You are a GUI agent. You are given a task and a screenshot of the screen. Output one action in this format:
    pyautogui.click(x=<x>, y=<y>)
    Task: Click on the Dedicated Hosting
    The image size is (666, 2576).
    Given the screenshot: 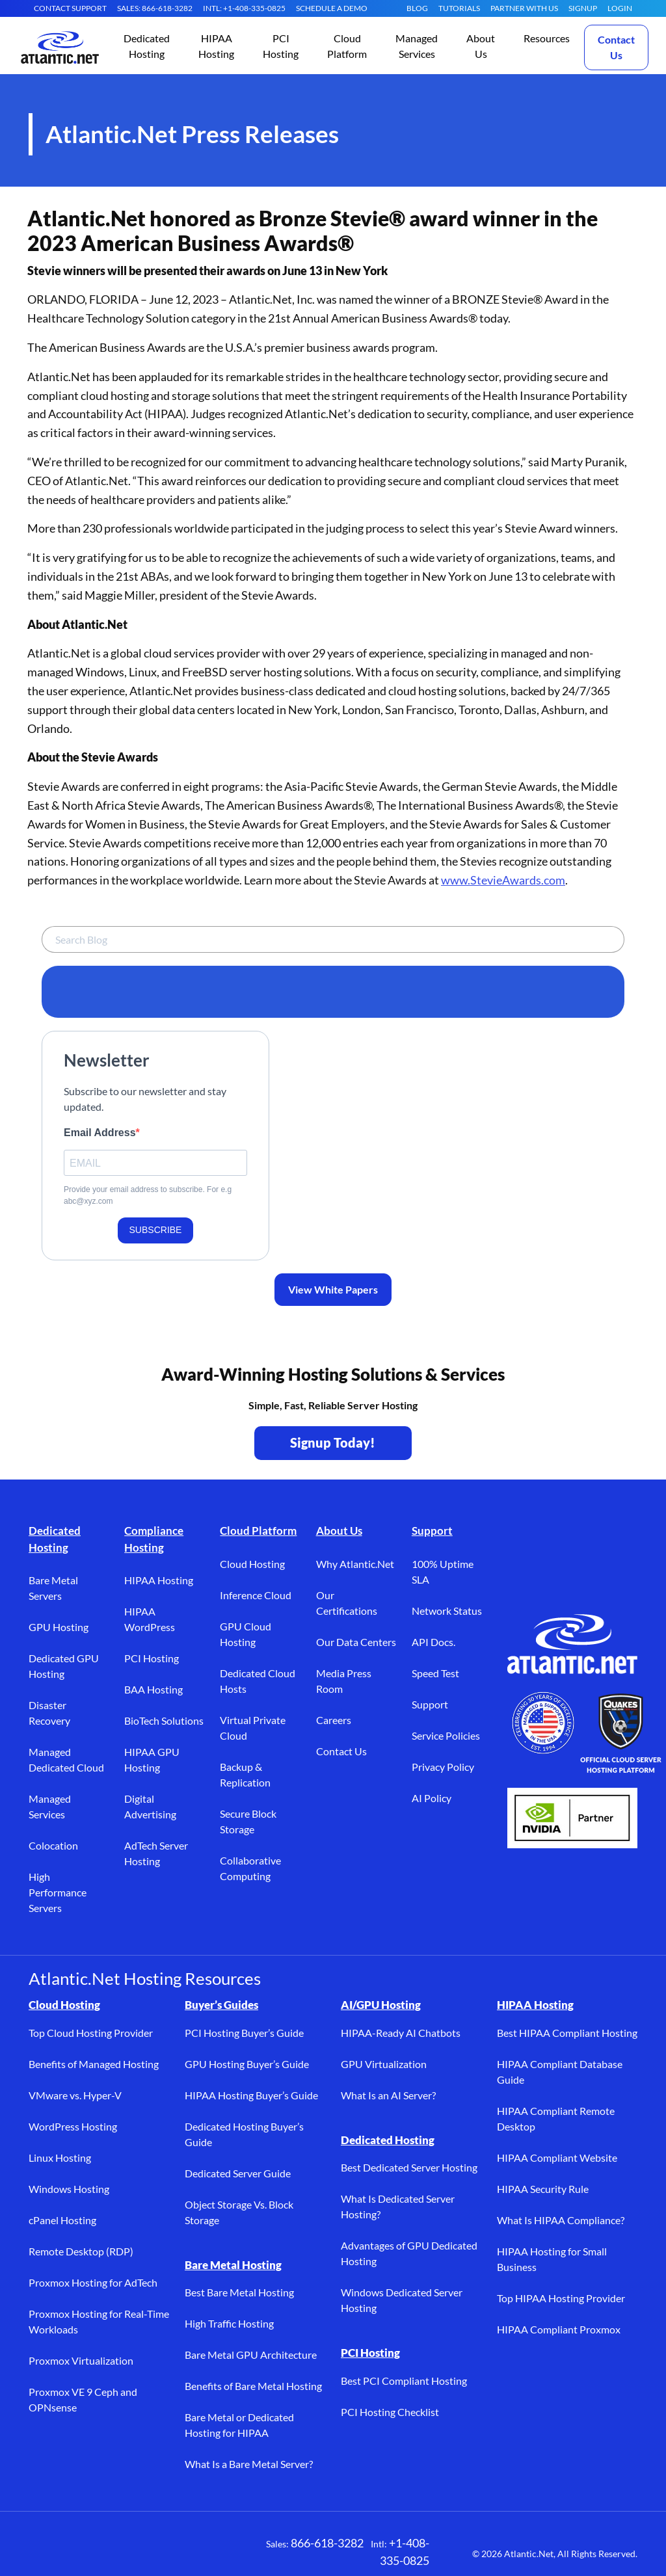 What is the action you would take?
    pyautogui.click(x=55, y=1539)
    